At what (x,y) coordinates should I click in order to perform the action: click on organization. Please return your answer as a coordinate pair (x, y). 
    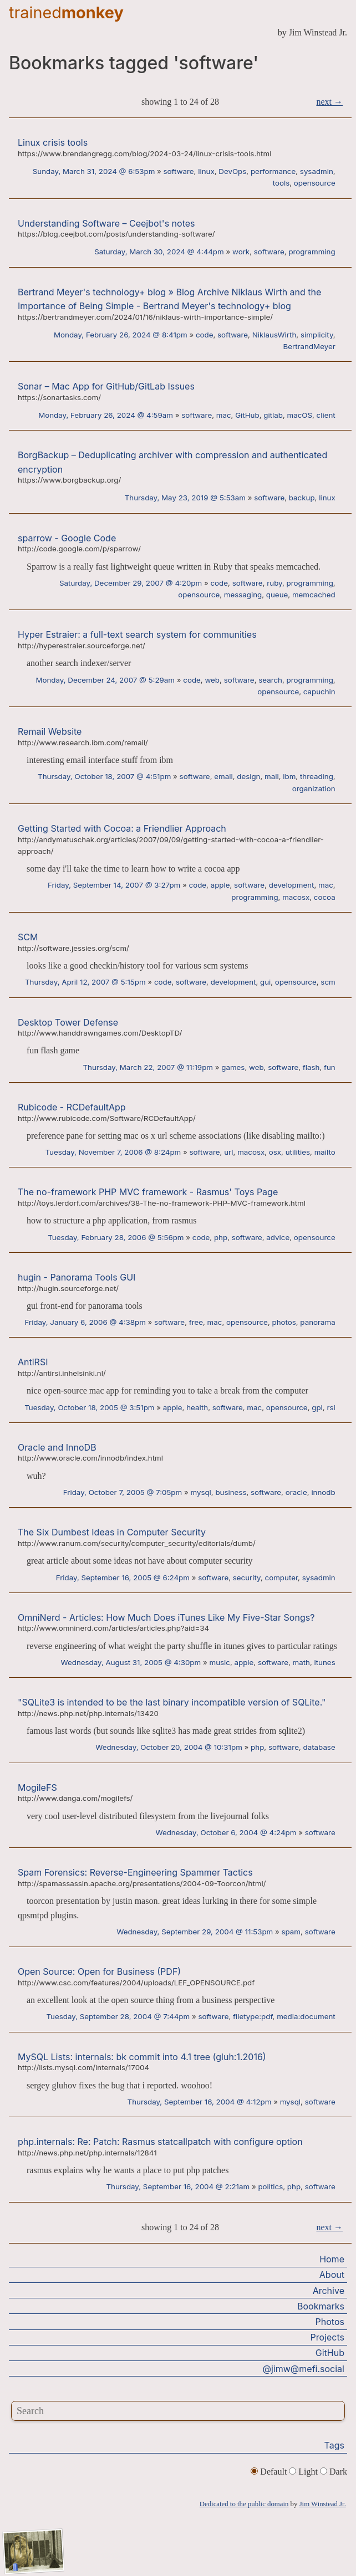
    Looking at the image, I should click on (313, 788).